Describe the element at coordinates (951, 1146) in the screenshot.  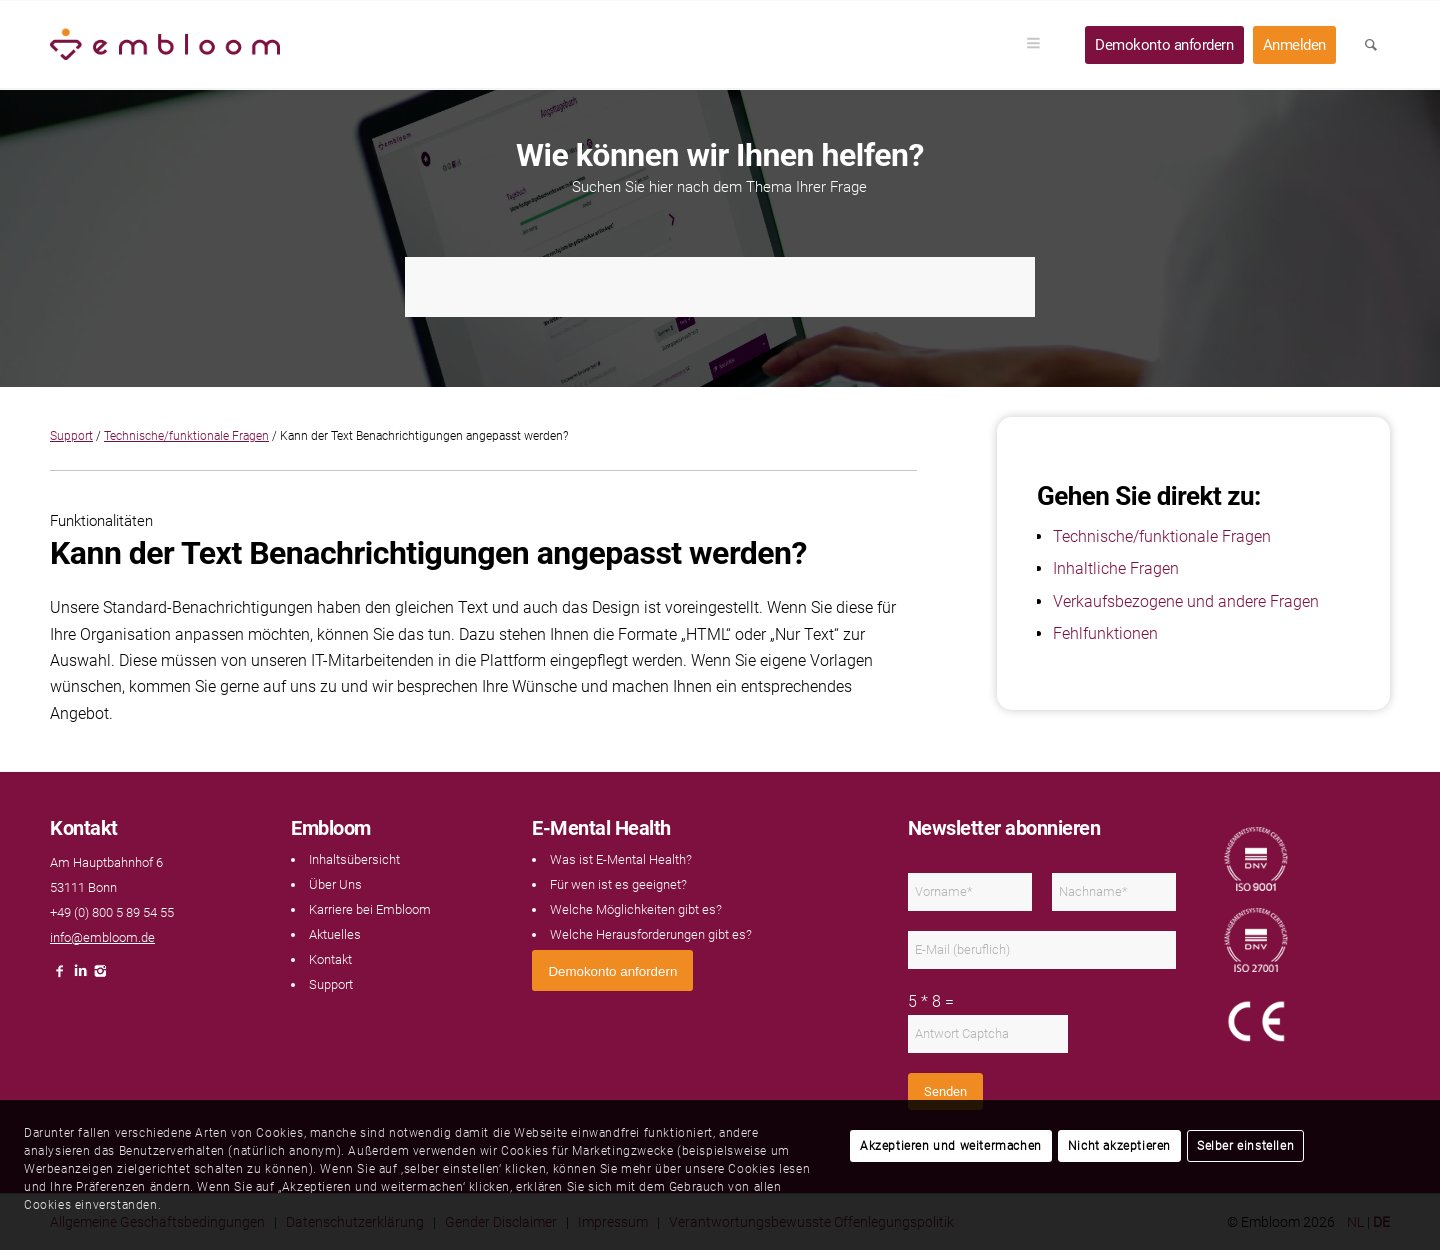
I see `Akzeptieren und weitermachen` at that location.